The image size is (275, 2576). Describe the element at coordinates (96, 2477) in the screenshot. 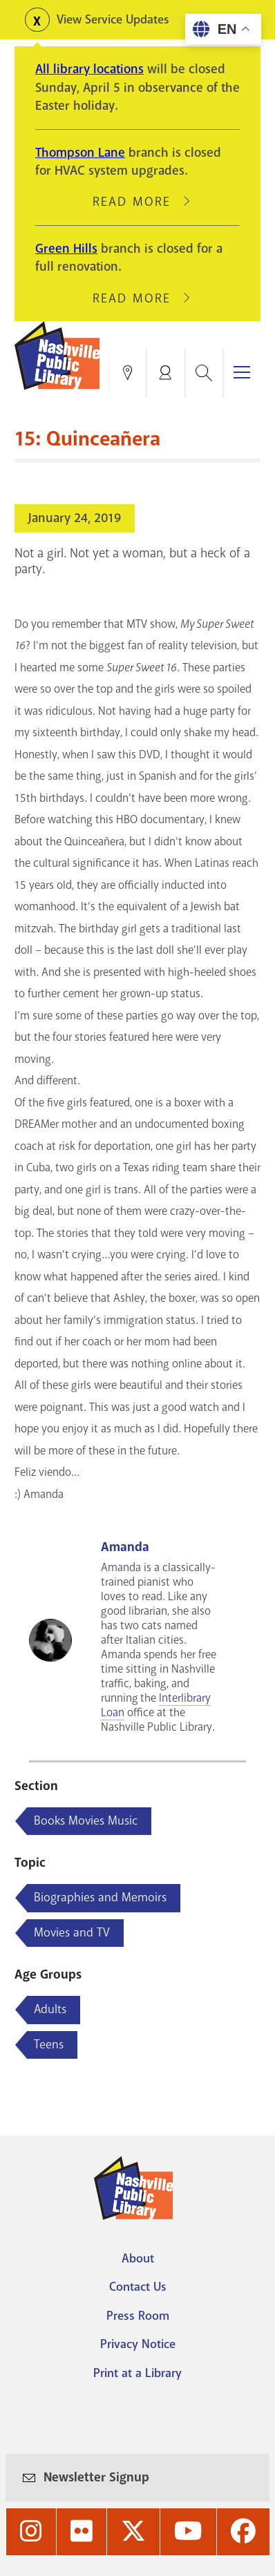

I see `Newsletter Signup` at that location.